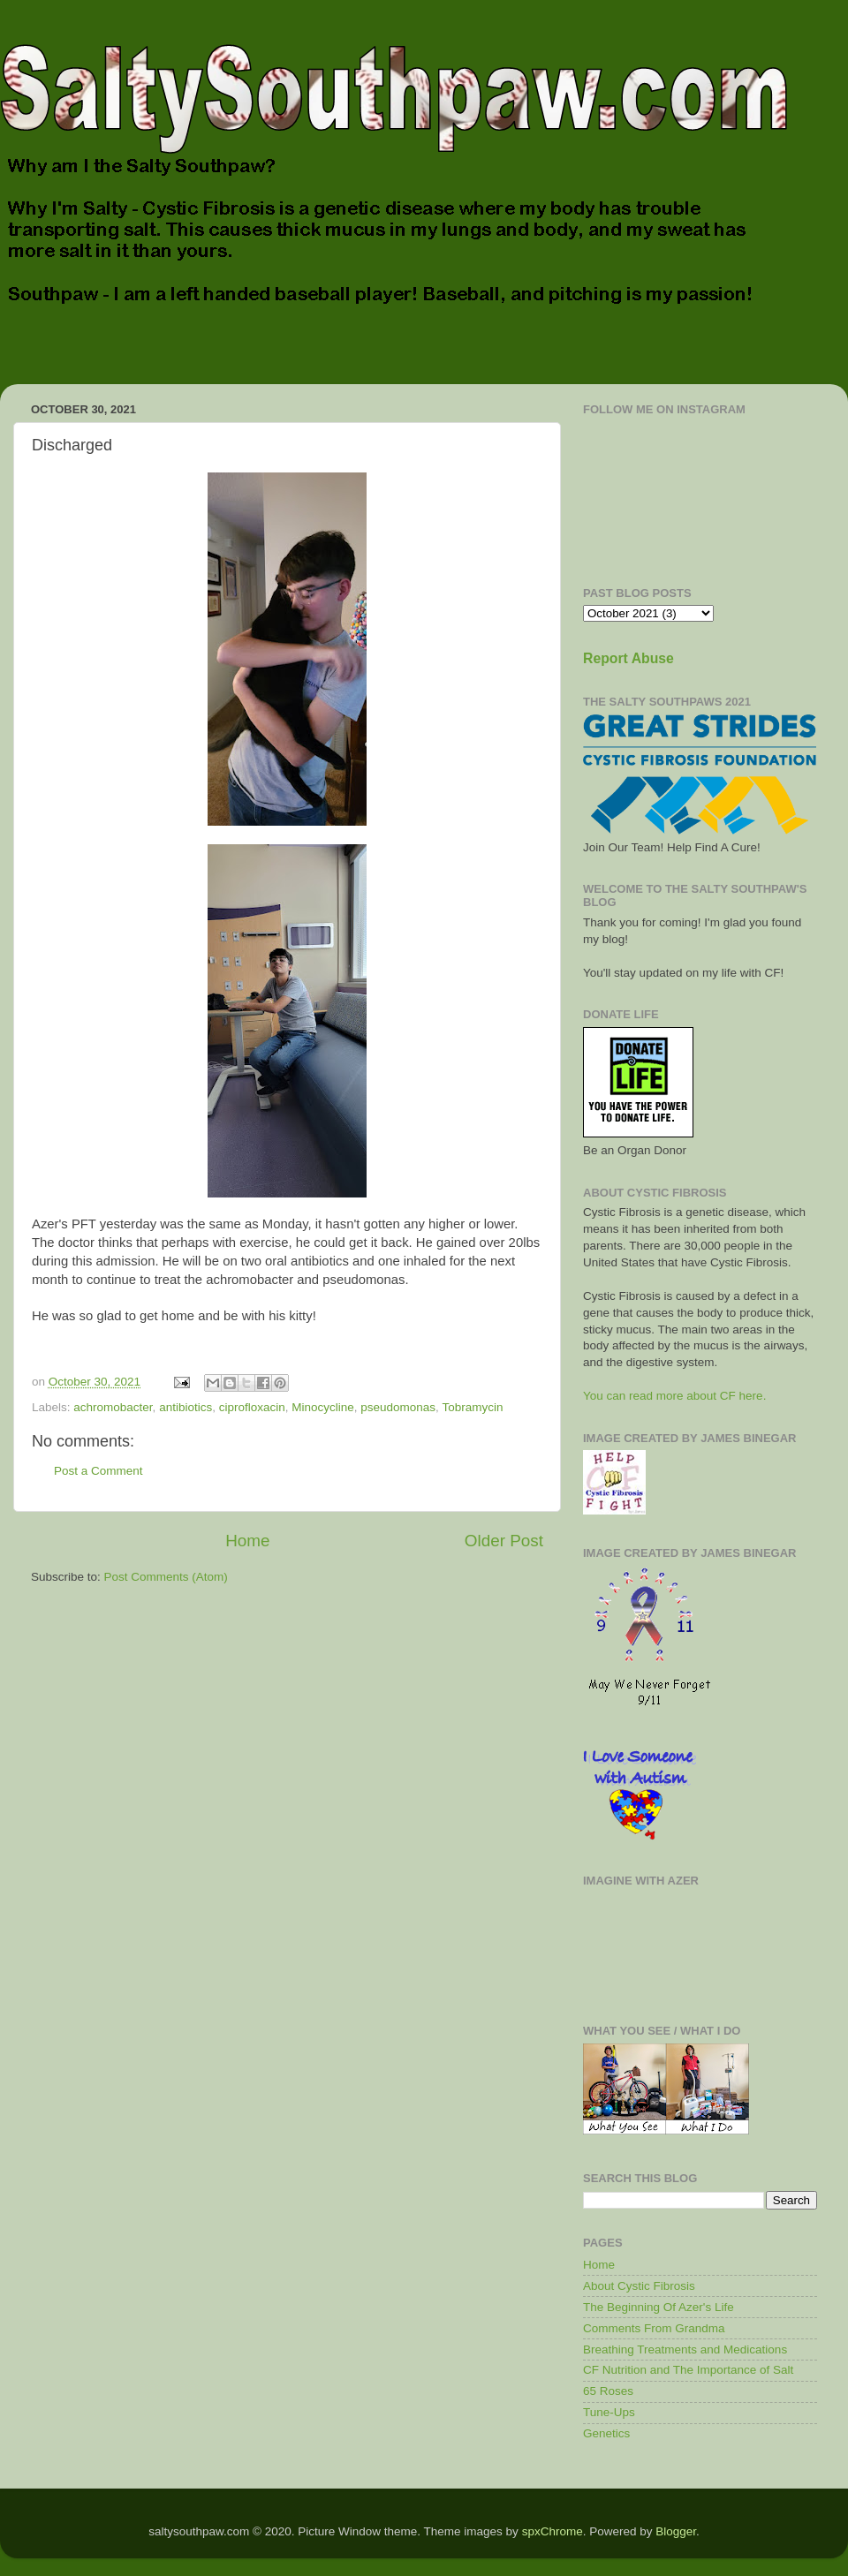 Image resolution: width=848 pixels, height=2576 pixels. I want to click on The Beginning Of Azer's Life, so click(658, 2307).